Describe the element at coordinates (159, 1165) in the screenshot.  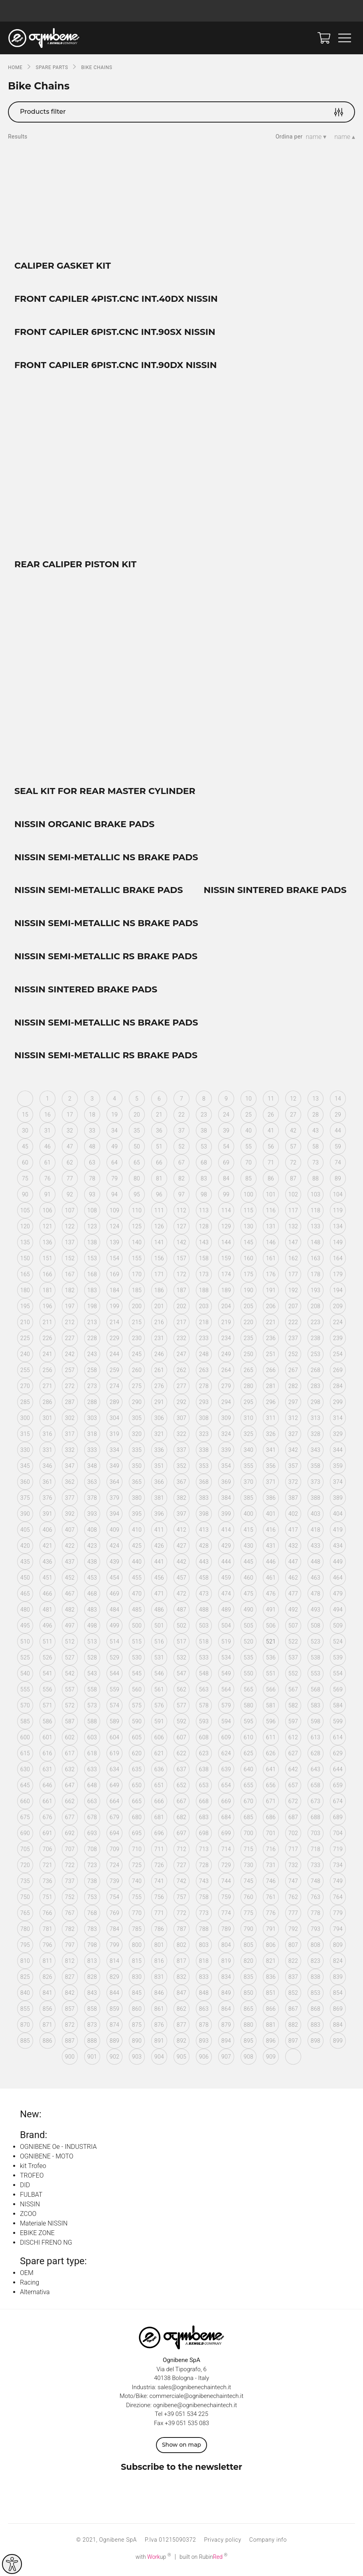
I see `66` at that location.